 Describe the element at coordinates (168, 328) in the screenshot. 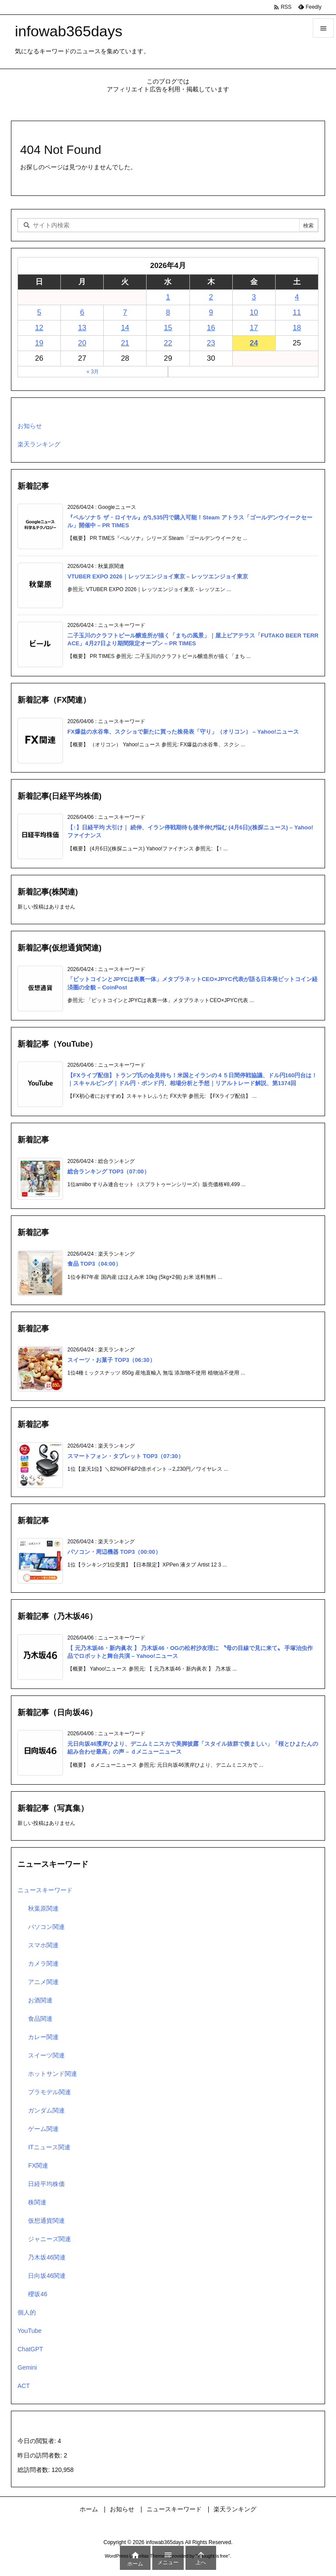

I see `15 [2026年4月15日 に投稿を公開]` at that location.